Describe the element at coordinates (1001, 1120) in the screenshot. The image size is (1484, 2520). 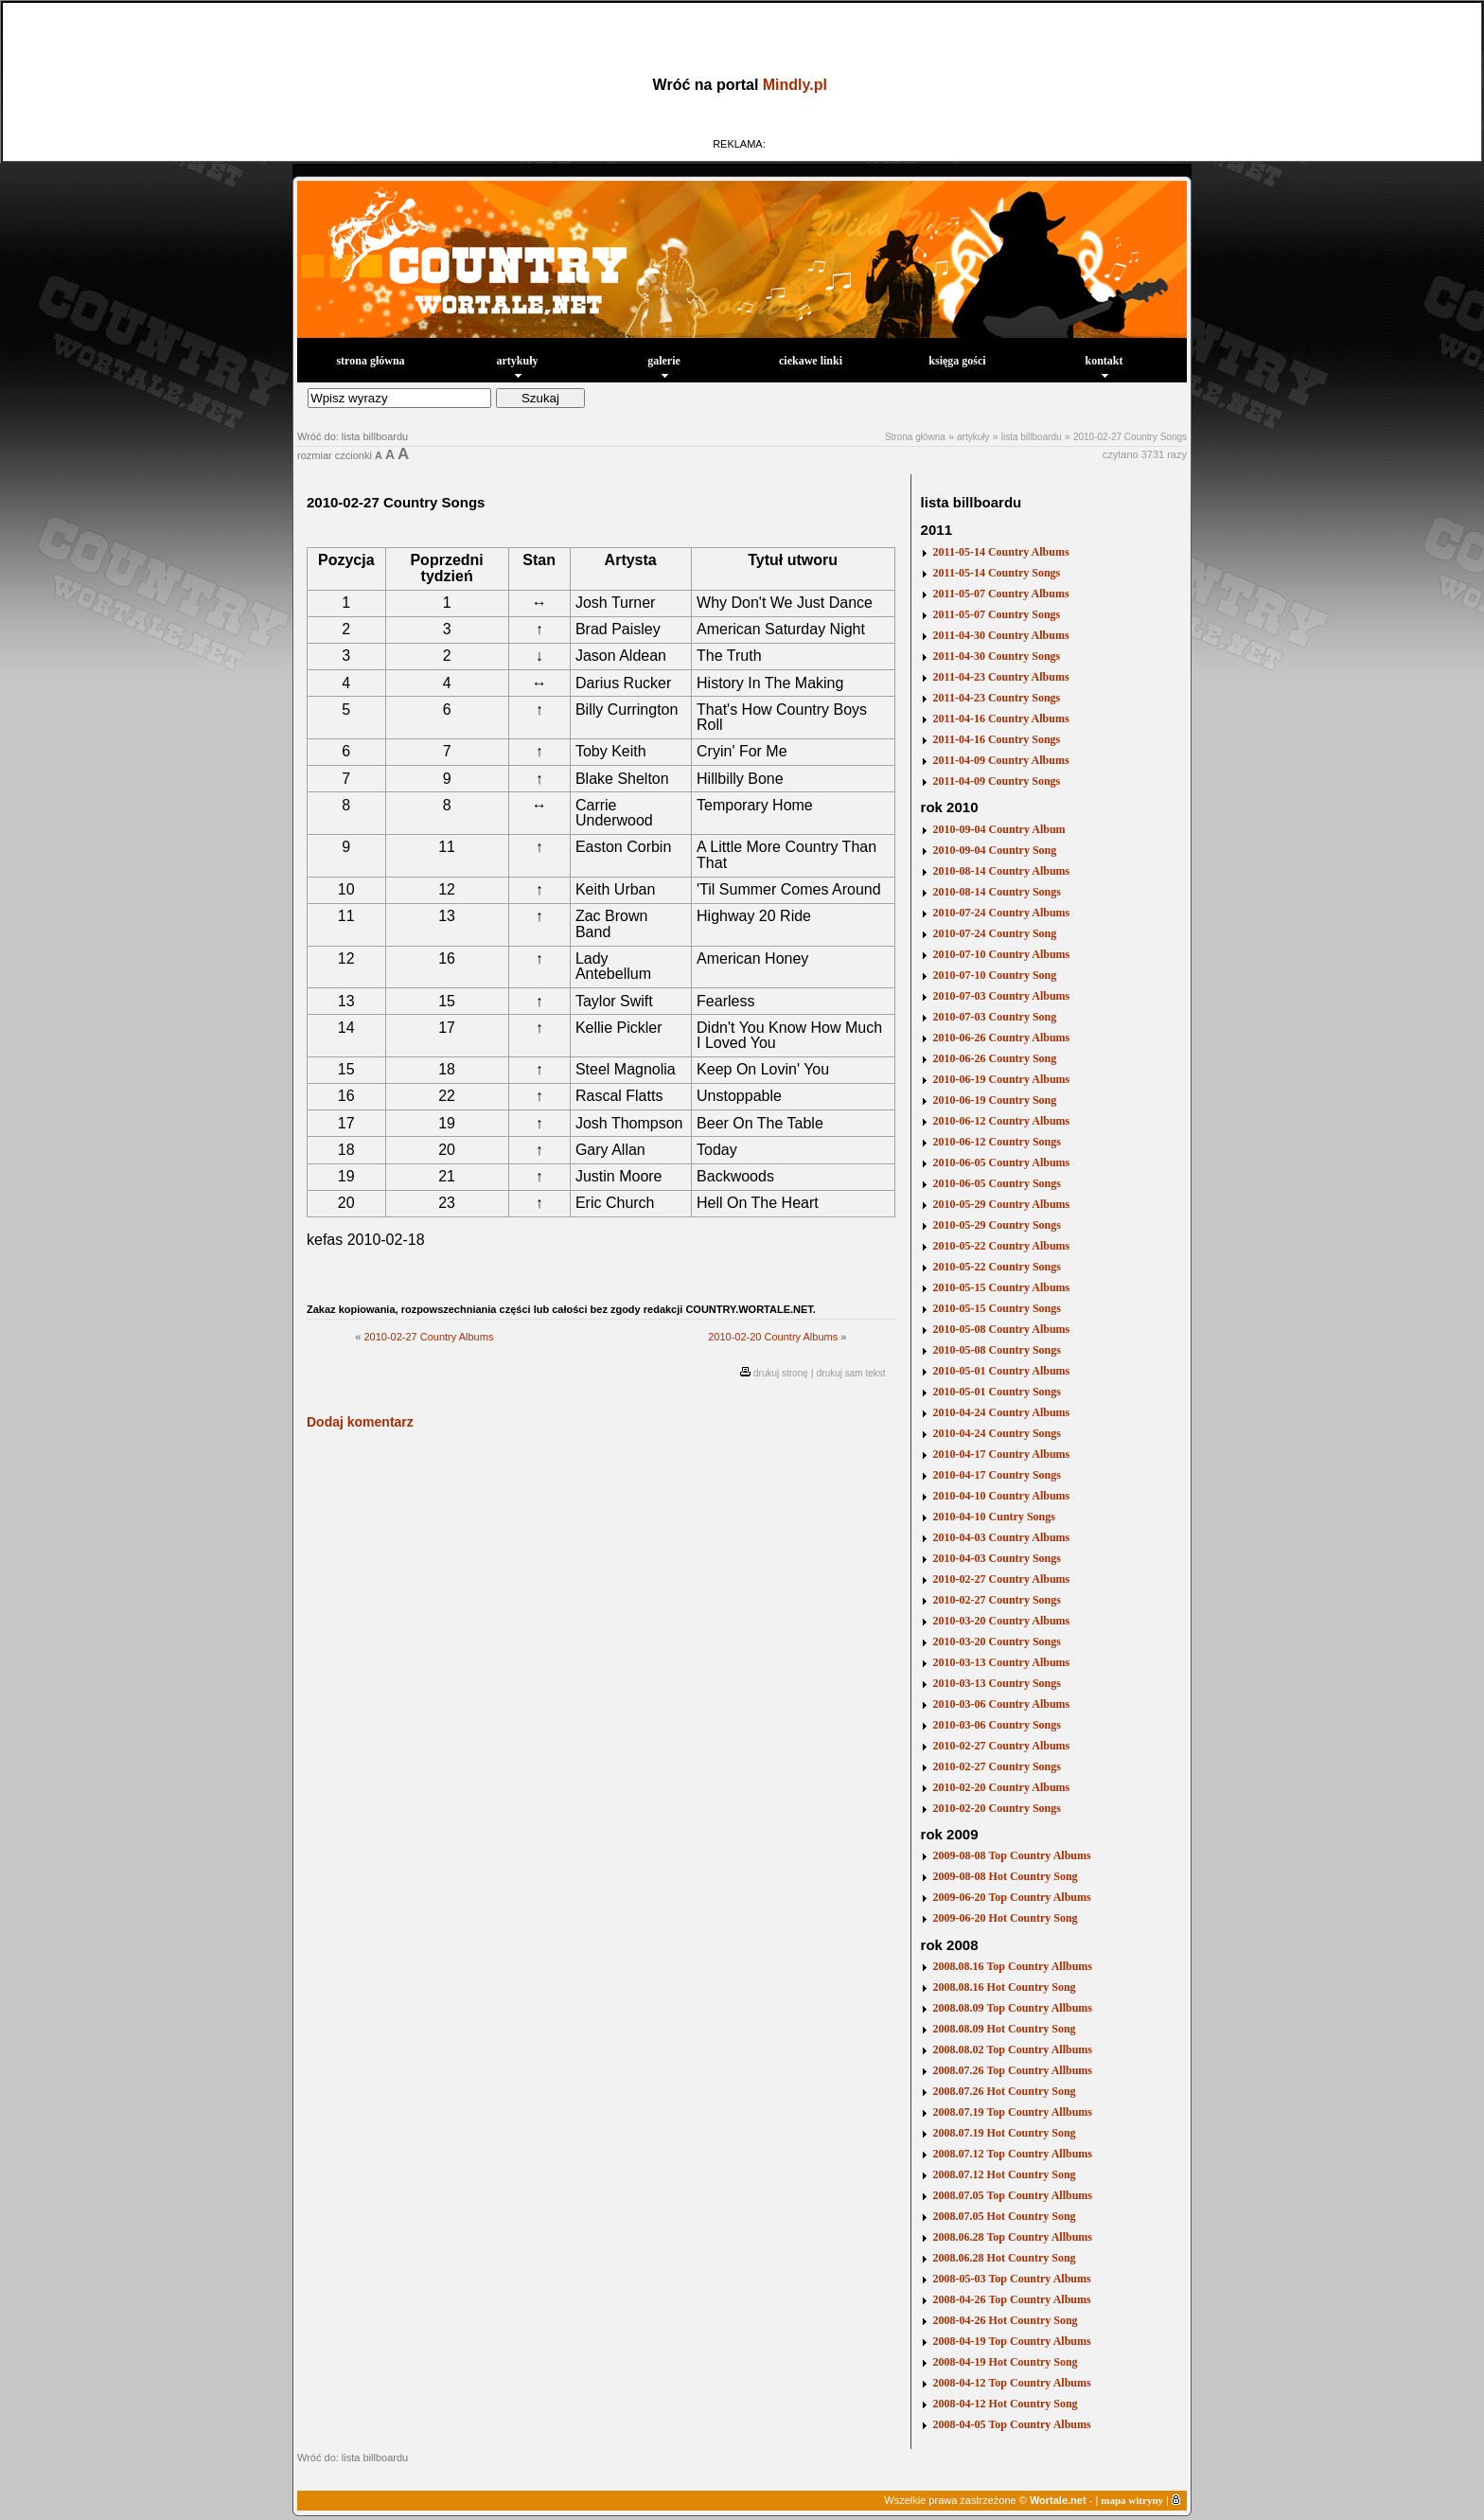
I see `2010-06-12 Country Albums` at that location.